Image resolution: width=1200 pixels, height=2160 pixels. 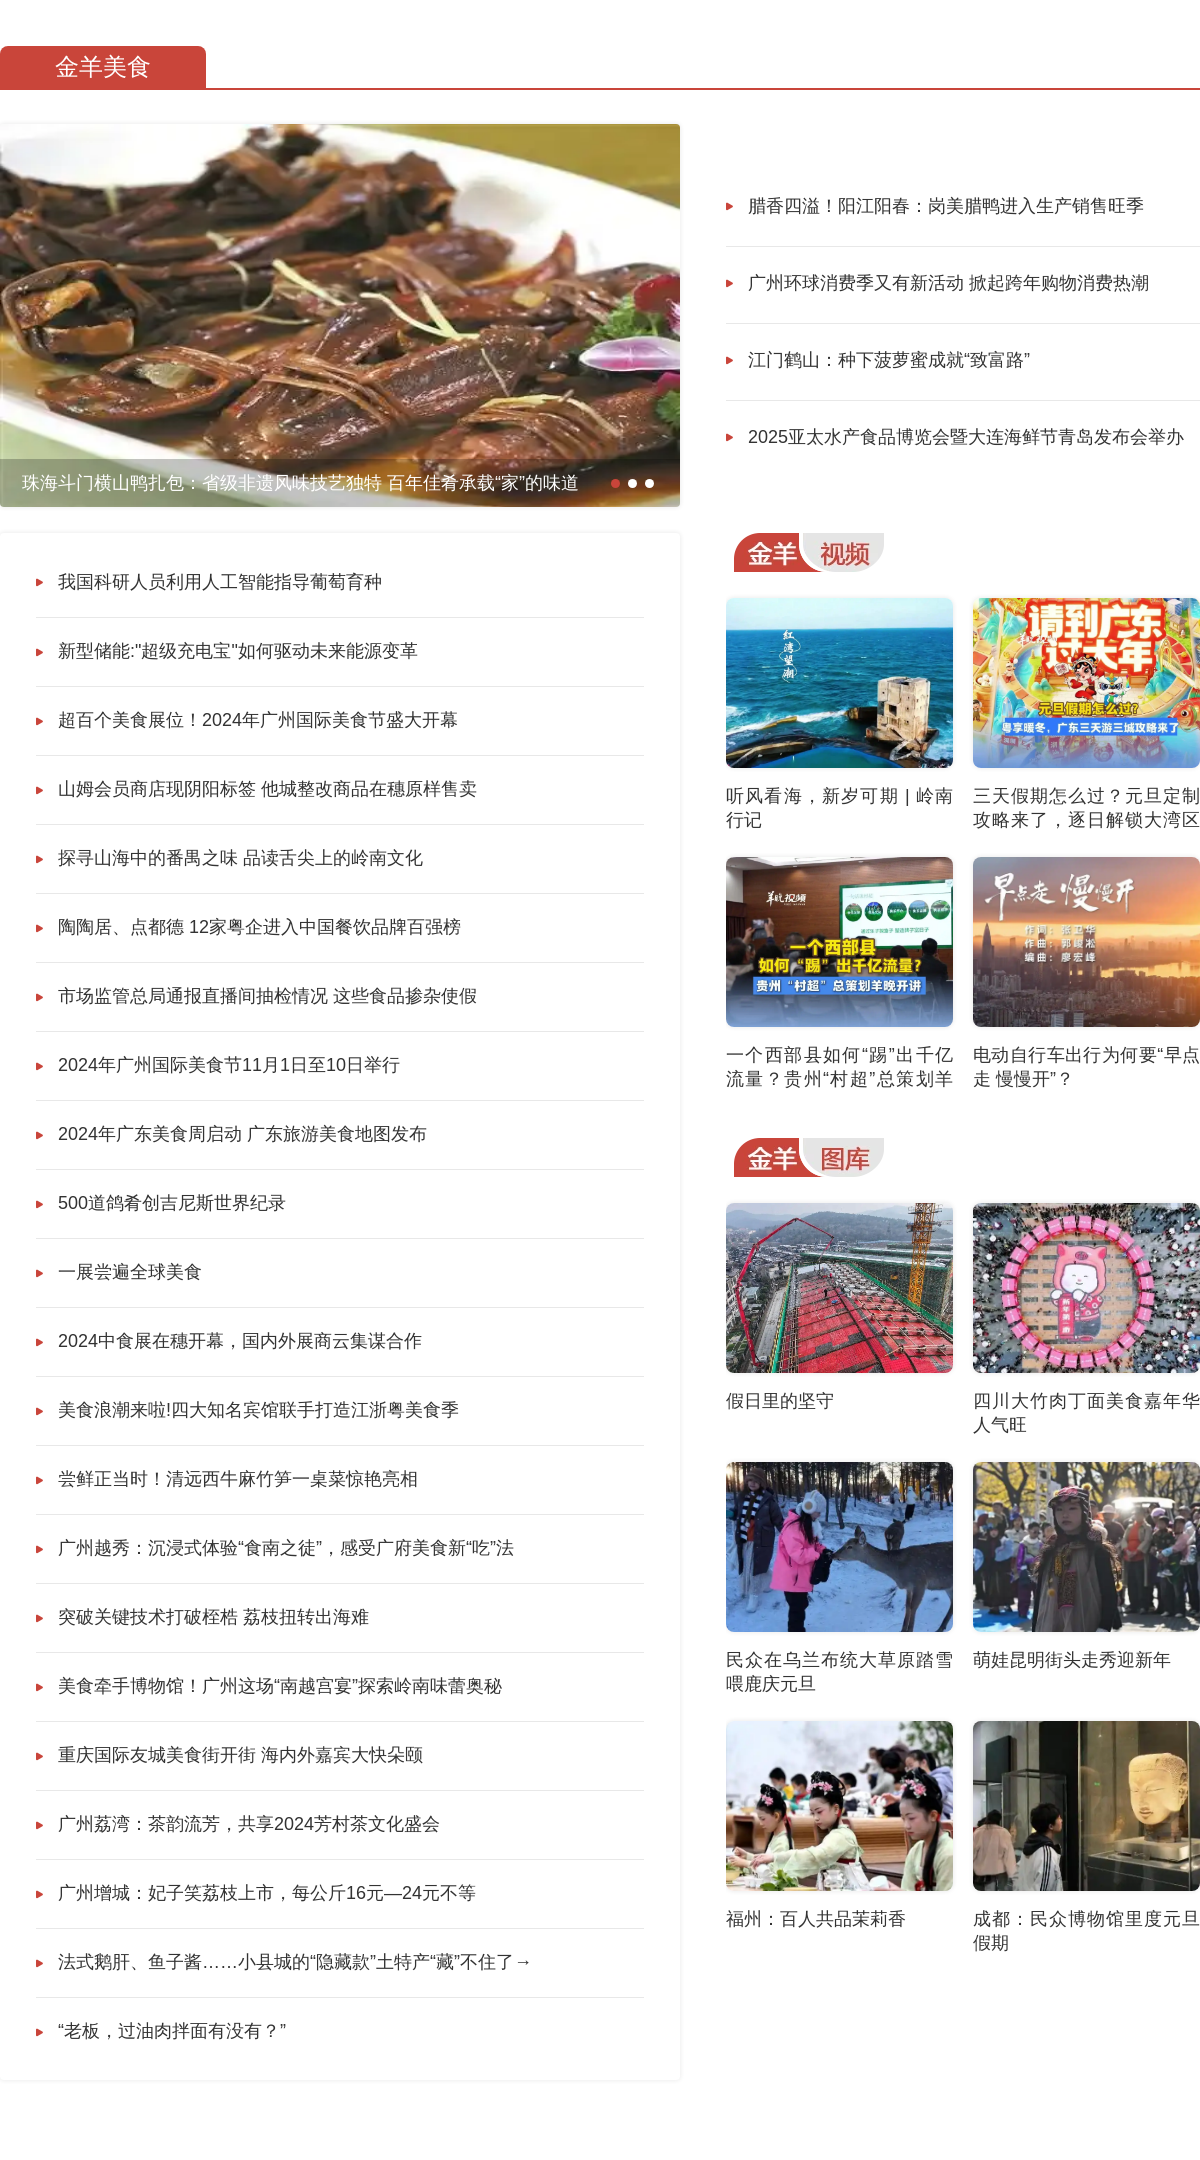 I want to click on 尝鲜正当时！清远西牛麻竹笋一桌菜惊艳亮相, so click(x=238, y=1479).